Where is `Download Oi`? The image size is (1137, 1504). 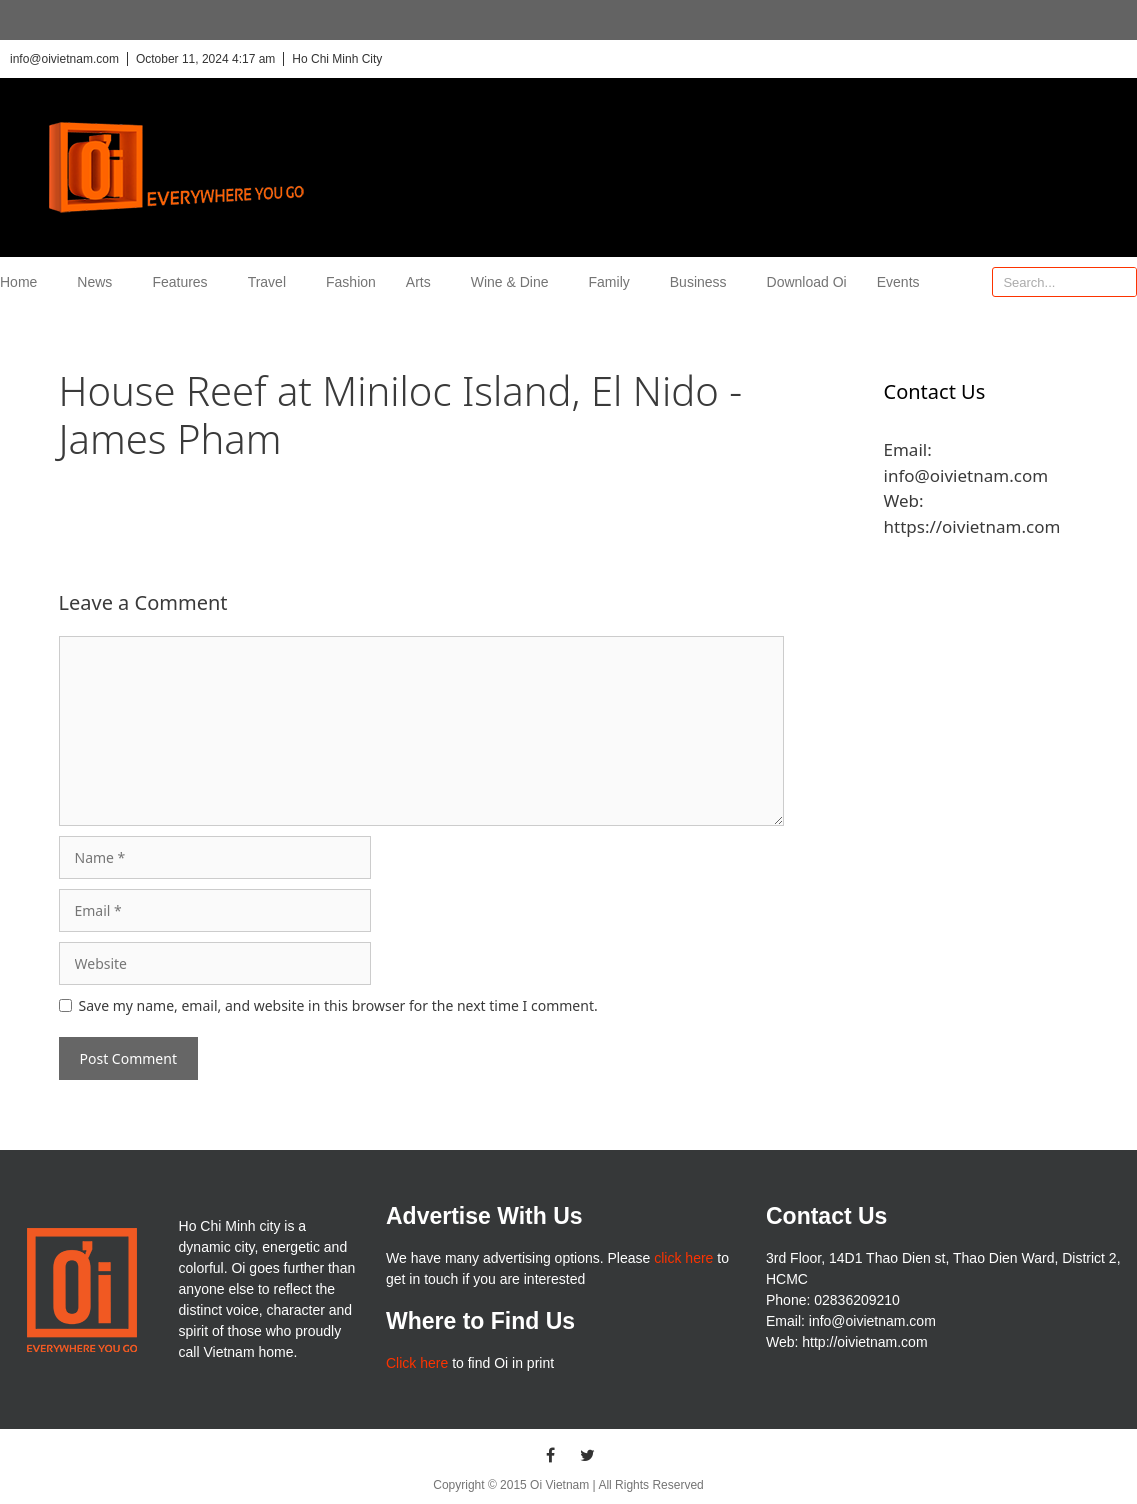 Download Oi is located at coordinates (807, 282).